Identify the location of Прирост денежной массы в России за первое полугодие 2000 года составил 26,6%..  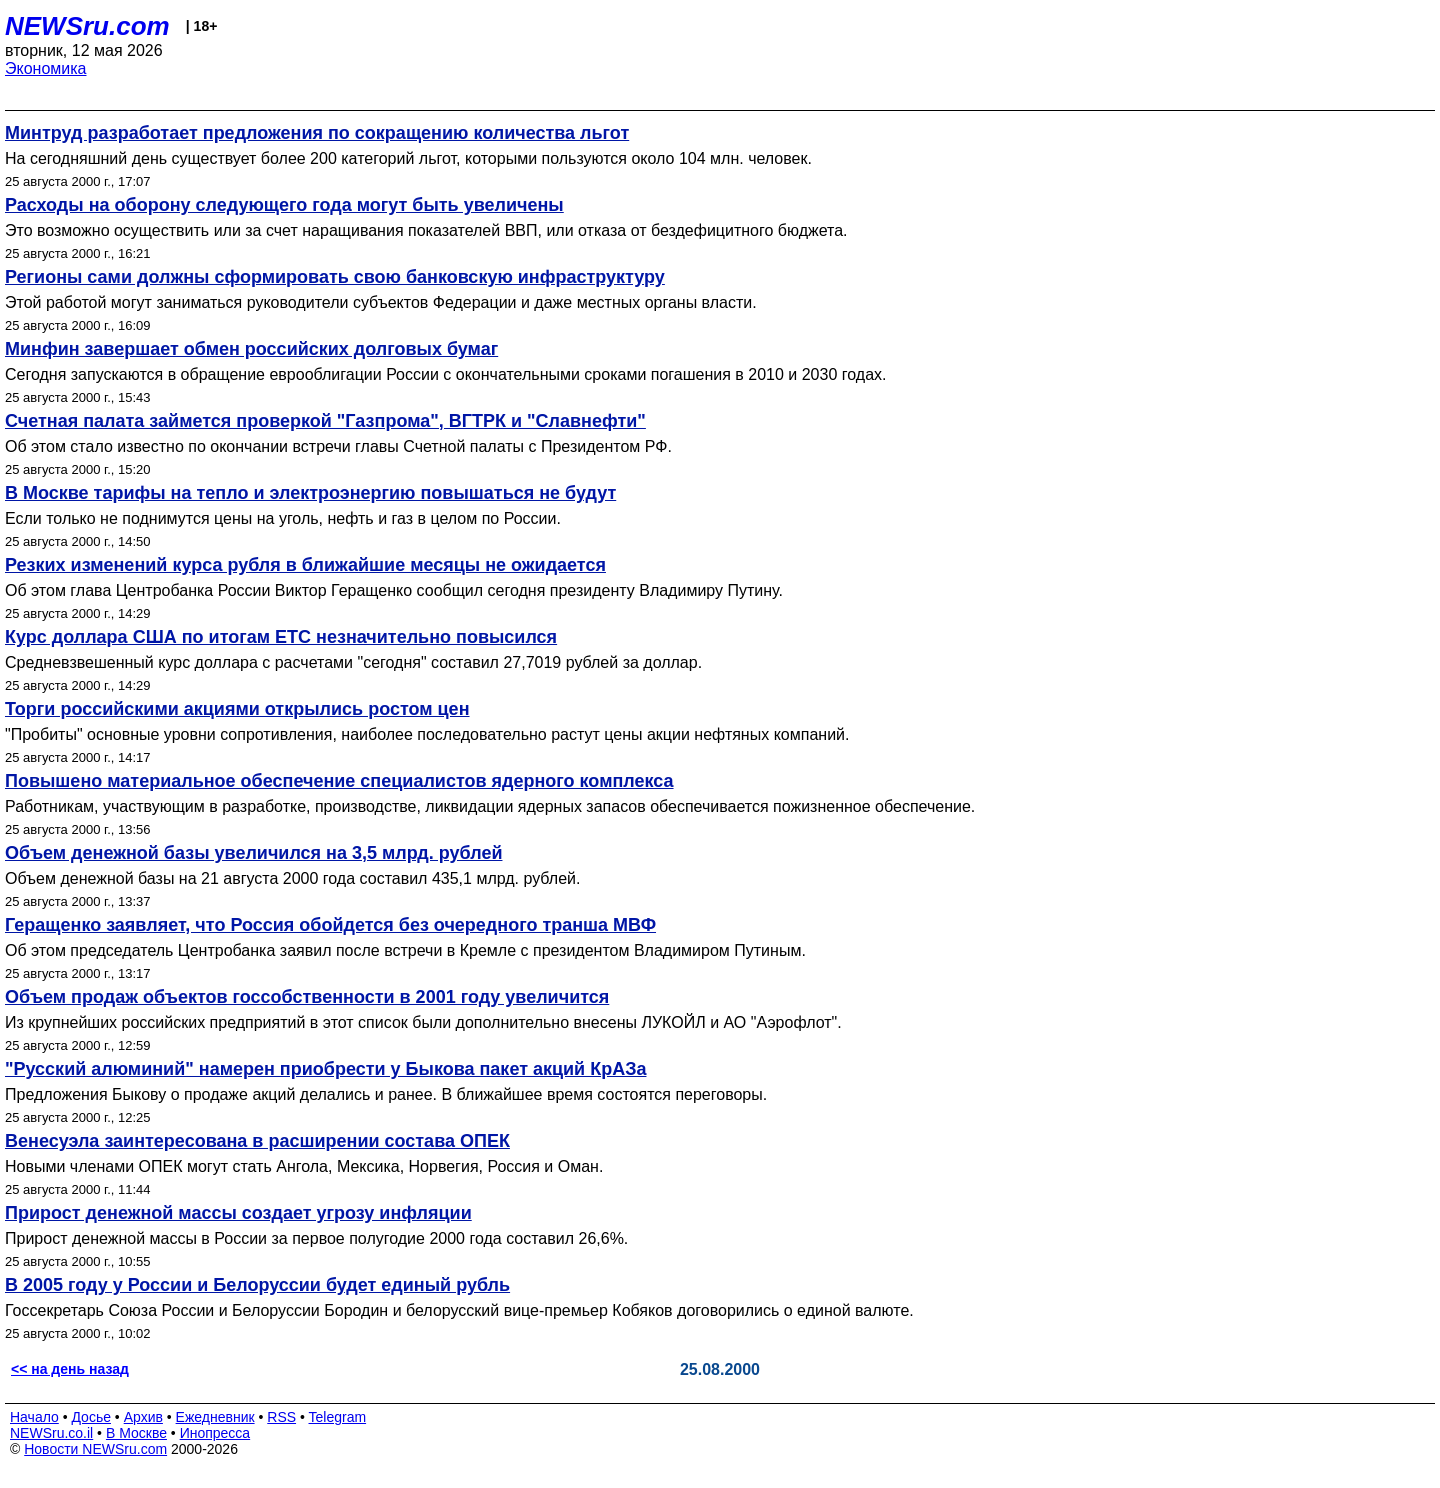
(316, 1238).